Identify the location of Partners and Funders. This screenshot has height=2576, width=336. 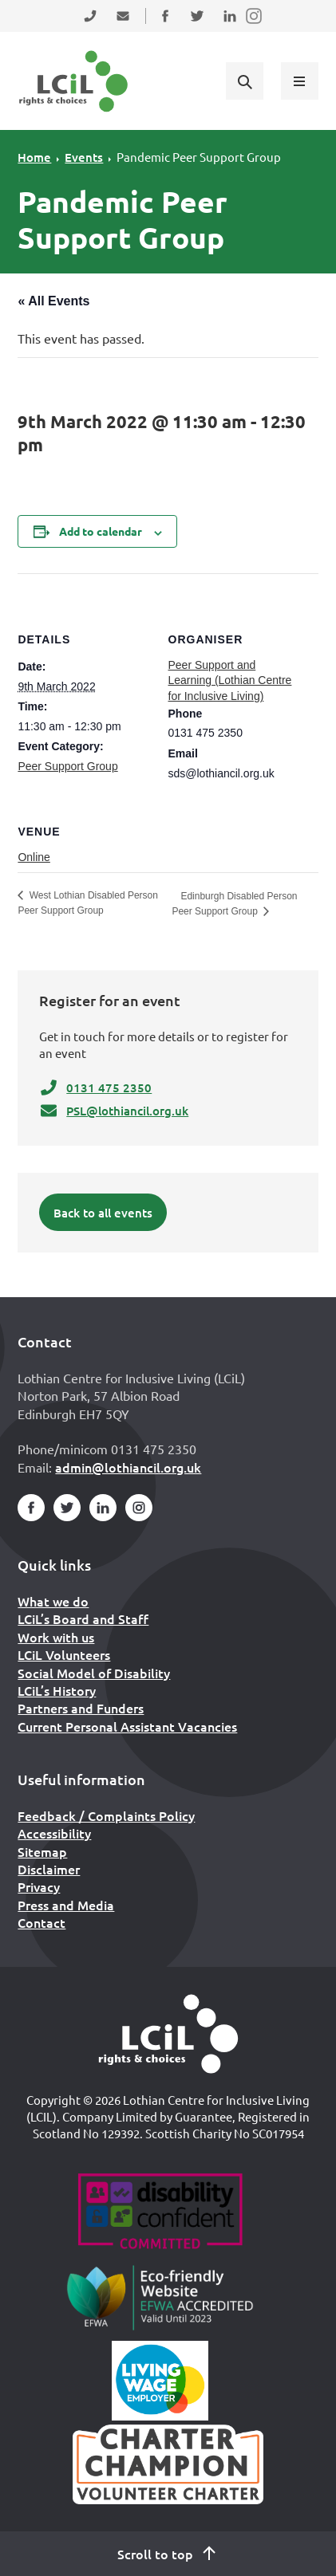
(81, 1708).